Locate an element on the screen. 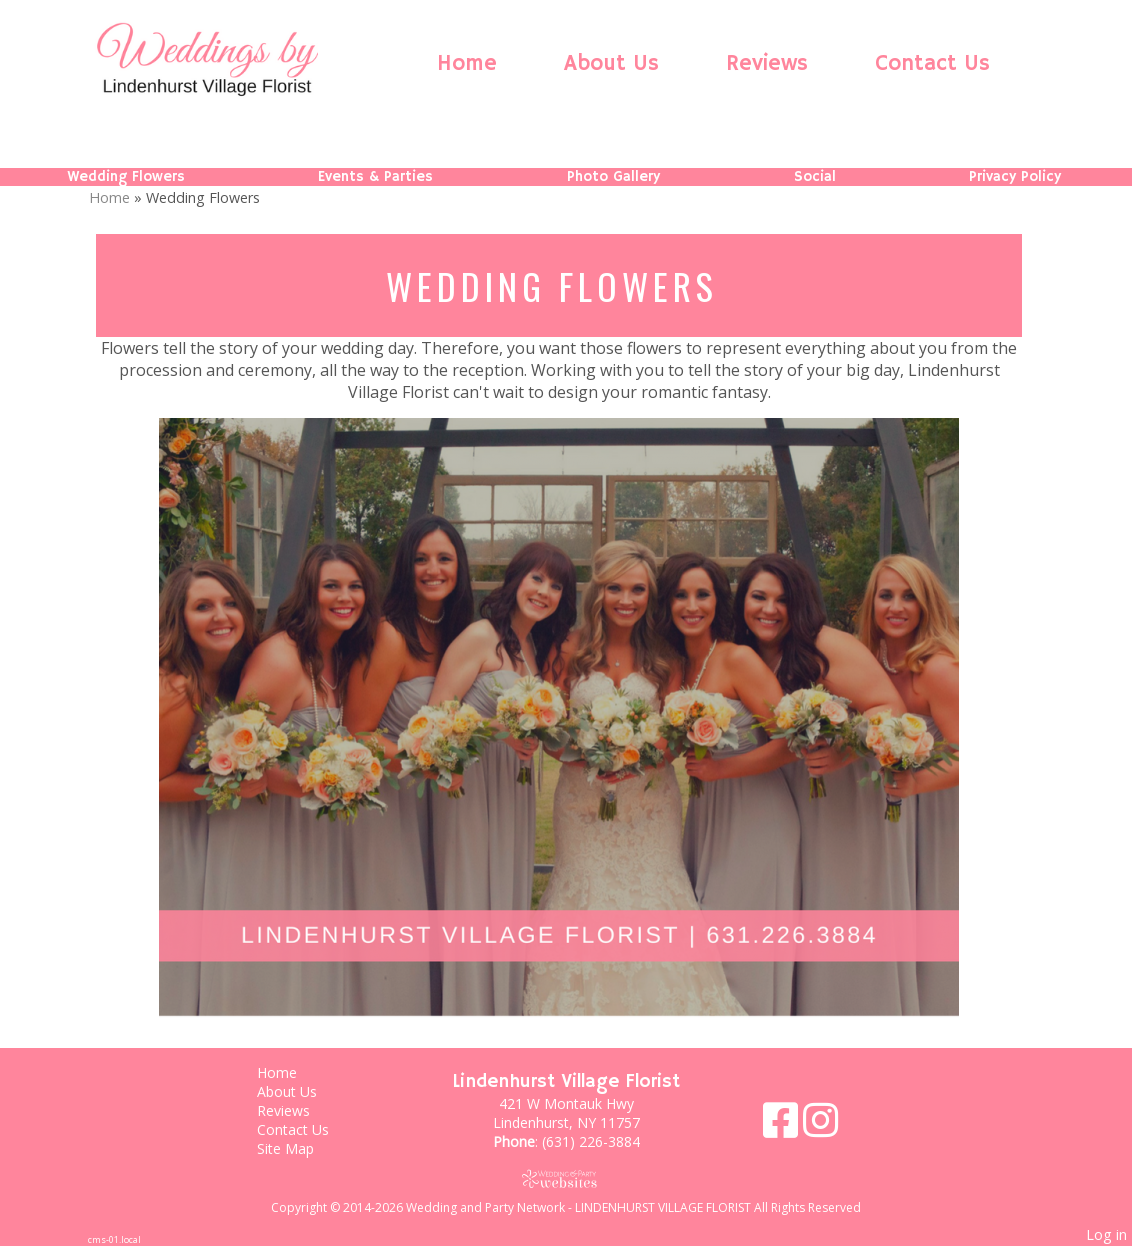 This screenshot has height=1246, width=1132. Wedding Flowers is located at coordinates (126, 177).